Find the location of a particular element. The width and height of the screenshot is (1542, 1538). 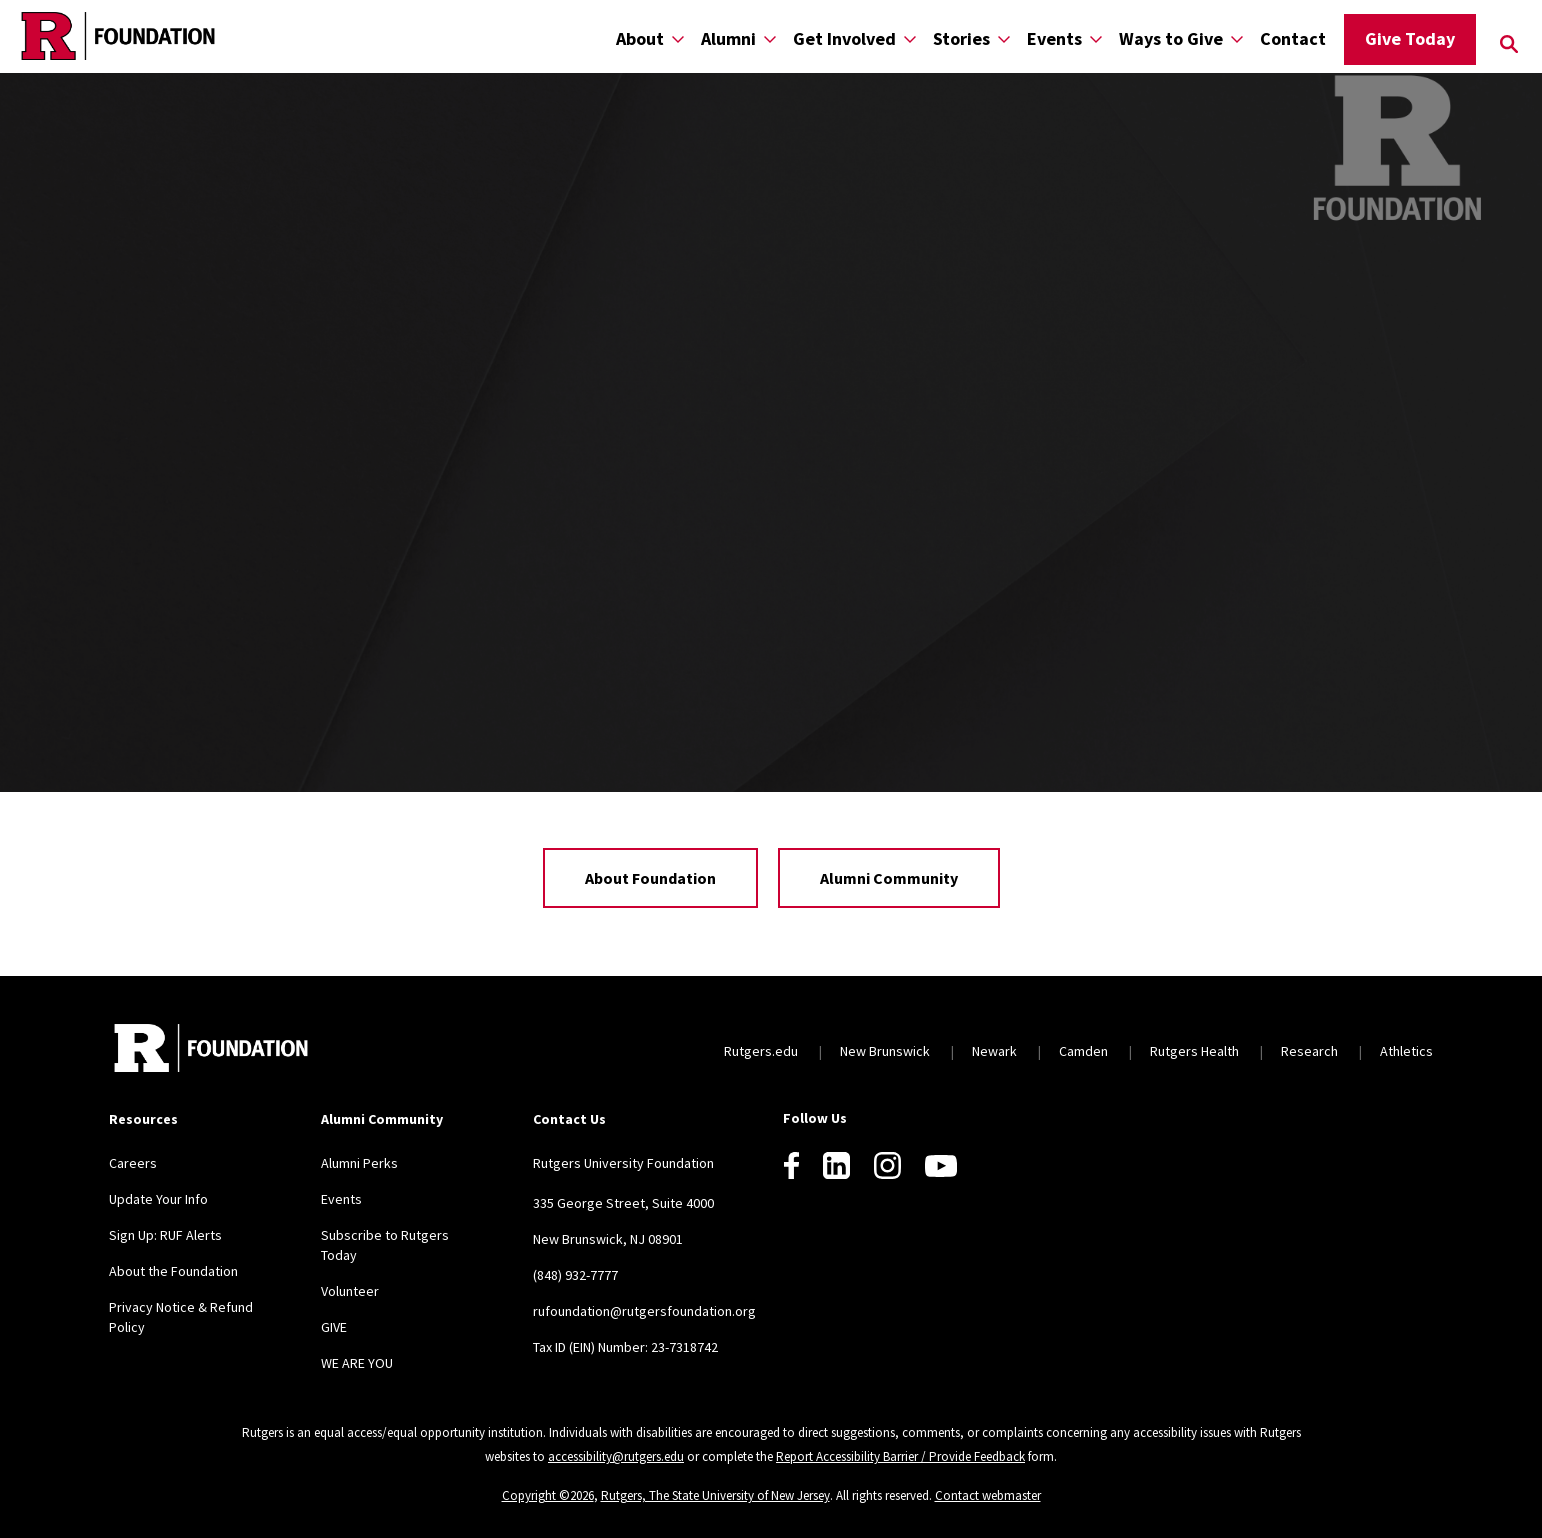

[Display Sub Menu for Alumni] is located at coordinates (770, 38).